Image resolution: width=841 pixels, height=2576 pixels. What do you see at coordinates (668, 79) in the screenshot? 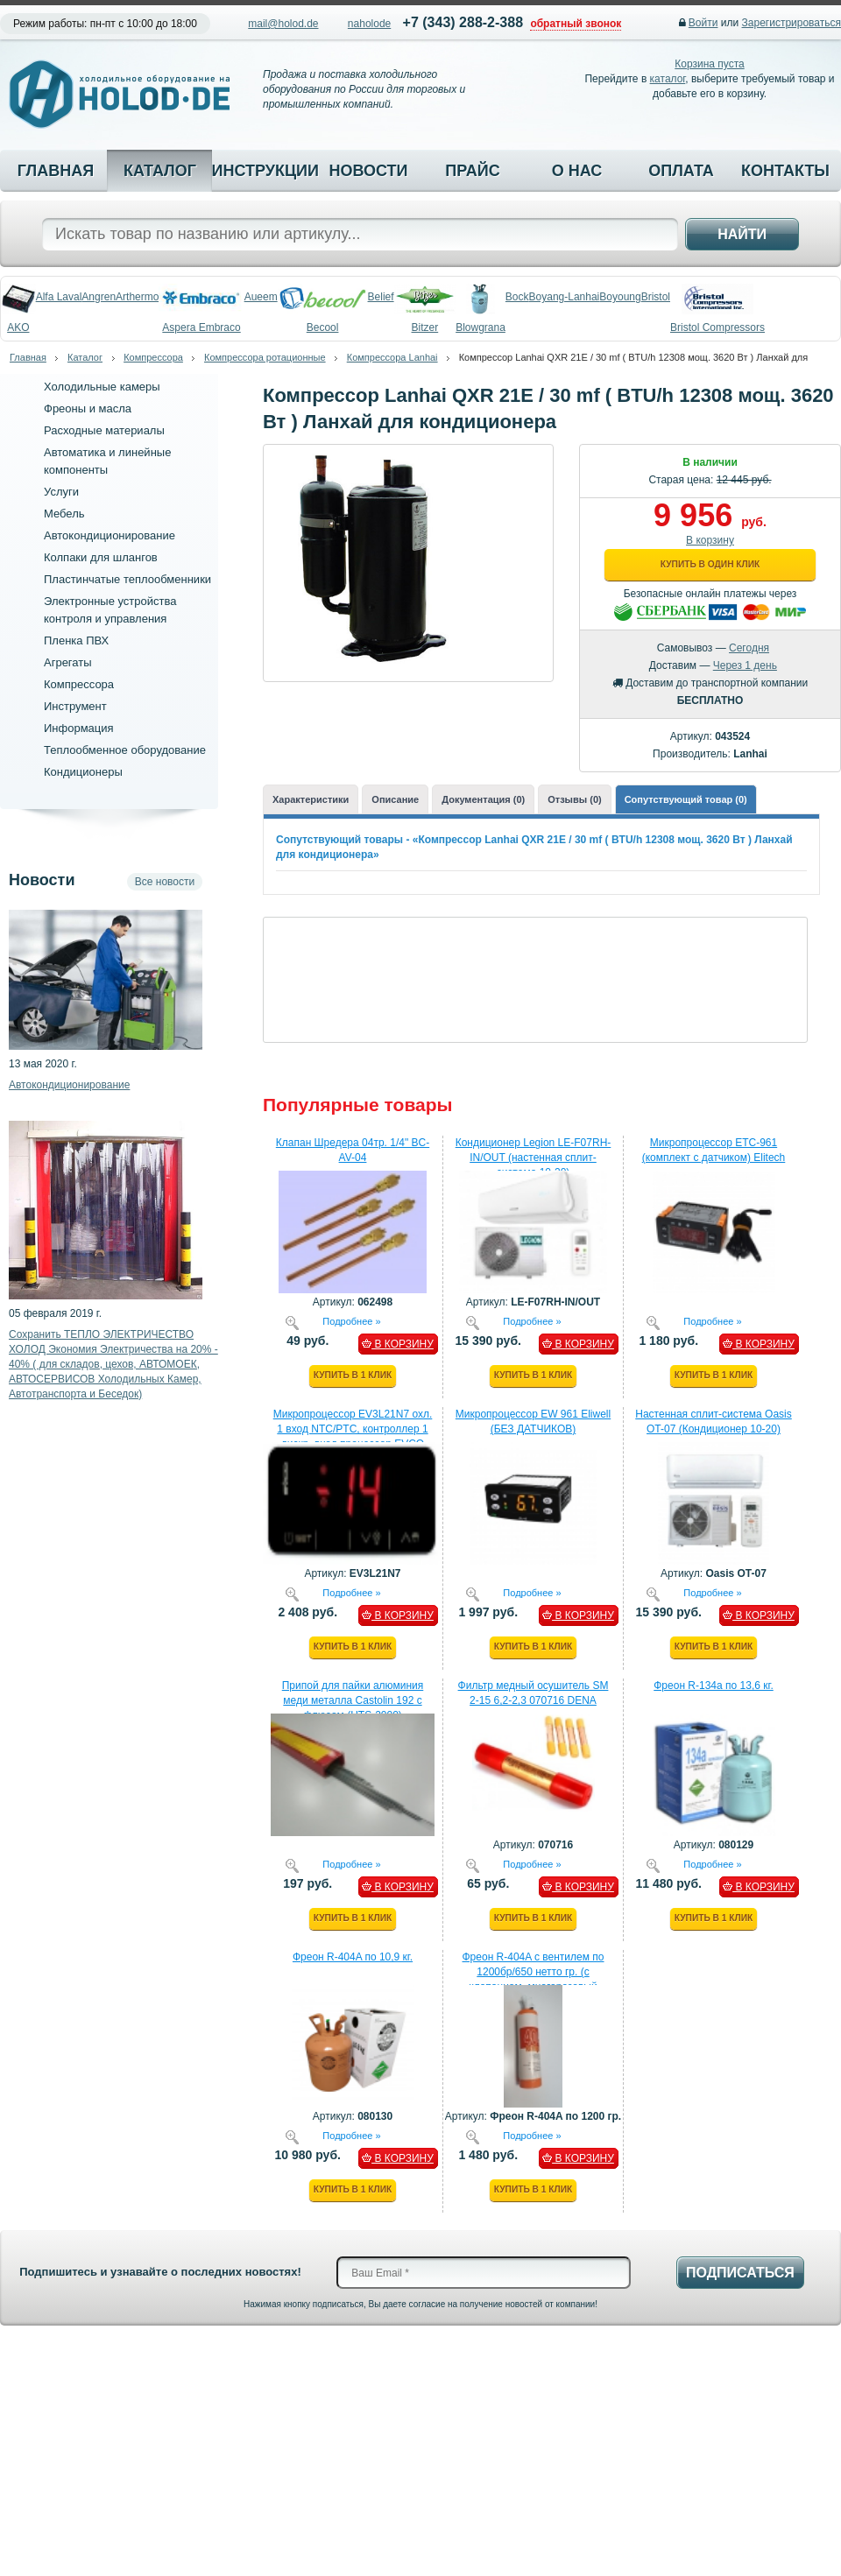
I see `каталог` at bounding box center [668, 79].